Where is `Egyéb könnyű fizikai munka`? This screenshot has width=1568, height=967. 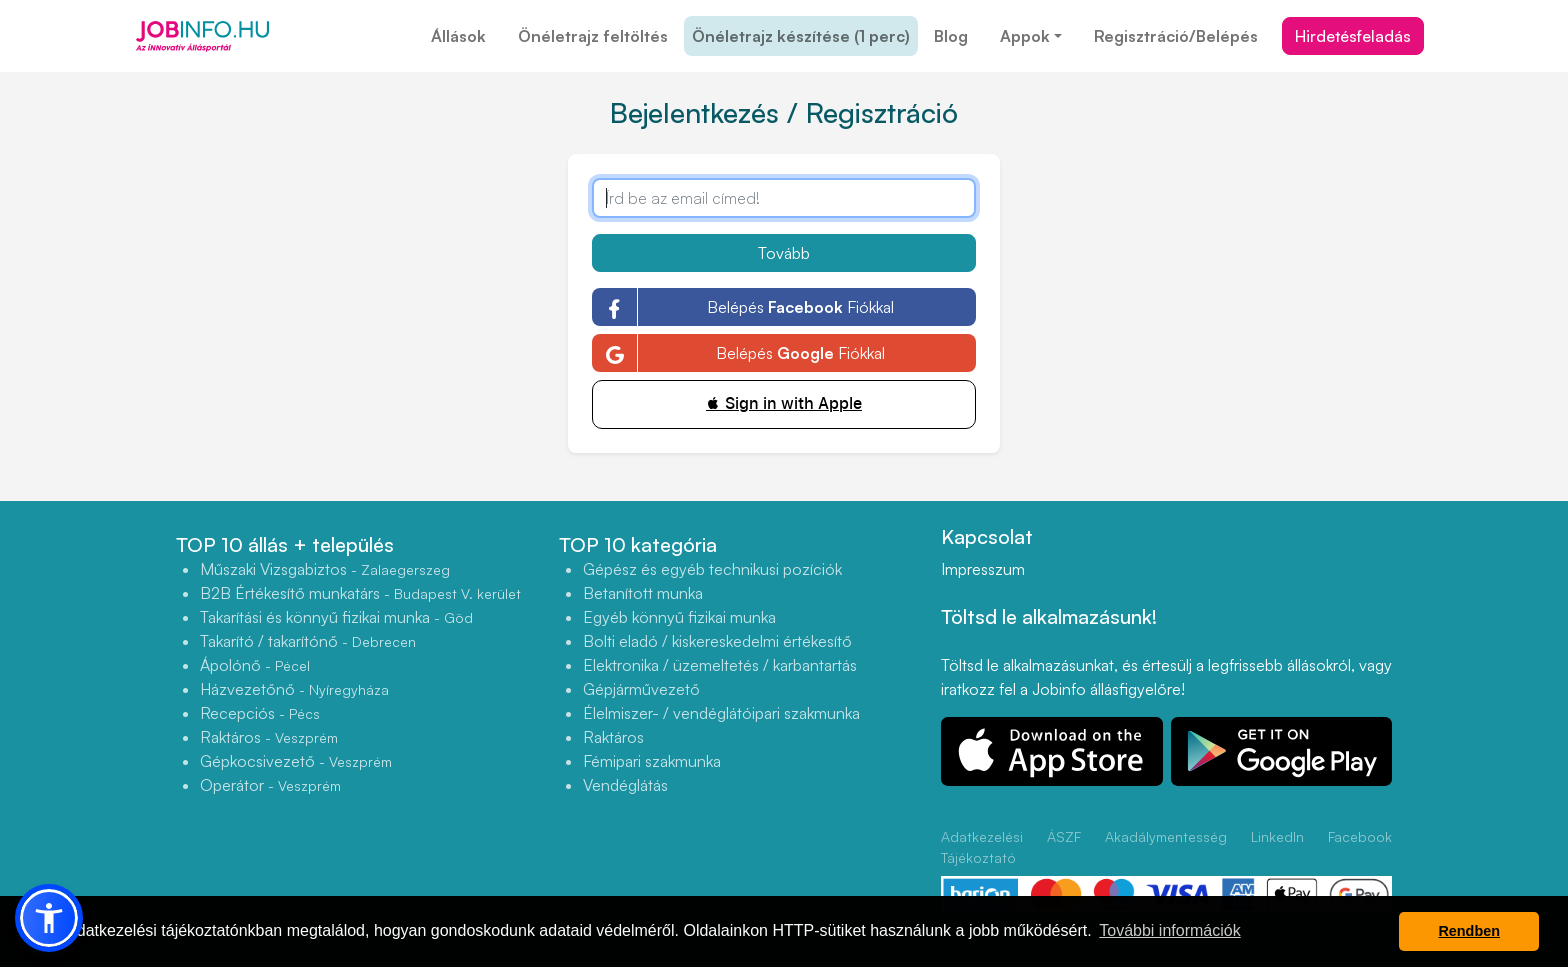
Egyéb könnyű fizikai munka is located at coordinates (679, 617).